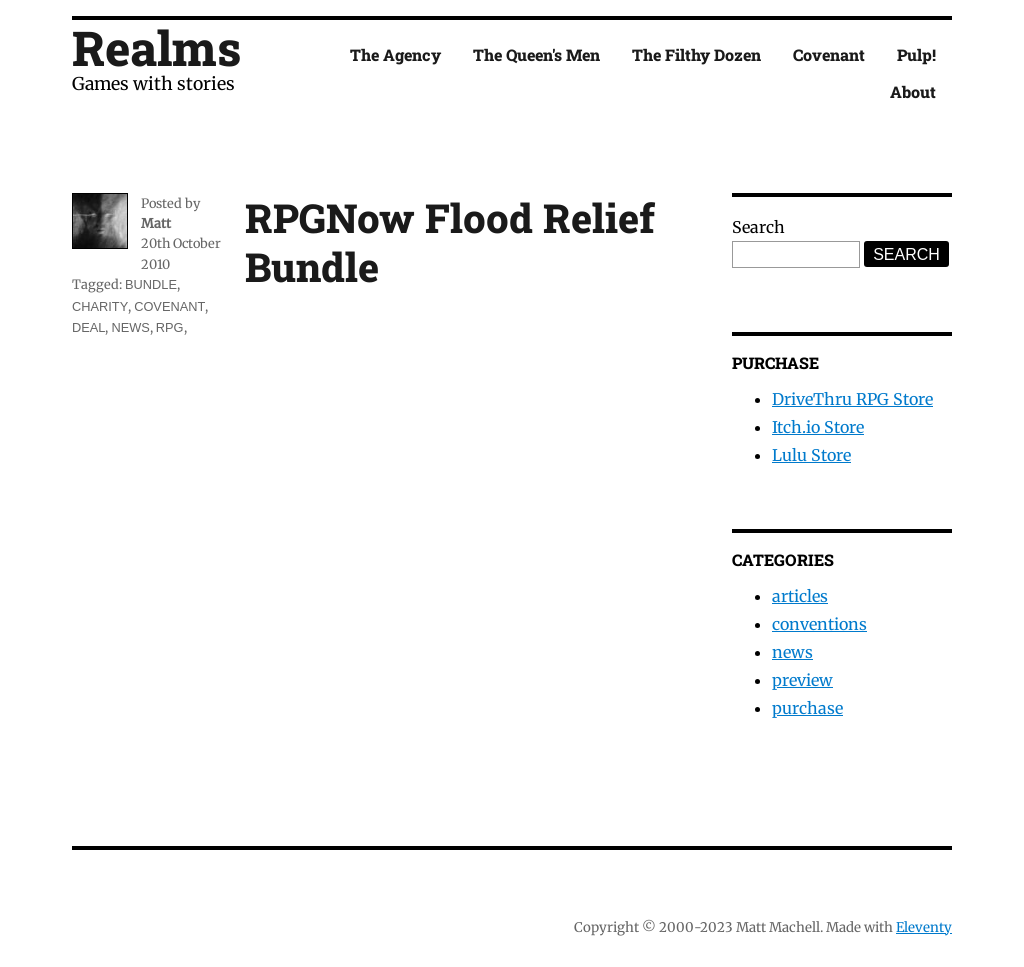 Image resolution: width=1024 pixels, height=967 pixels. Describe the element at coordinates (818, 427) in the screenshot. I see `Itch.io Store` at that location.